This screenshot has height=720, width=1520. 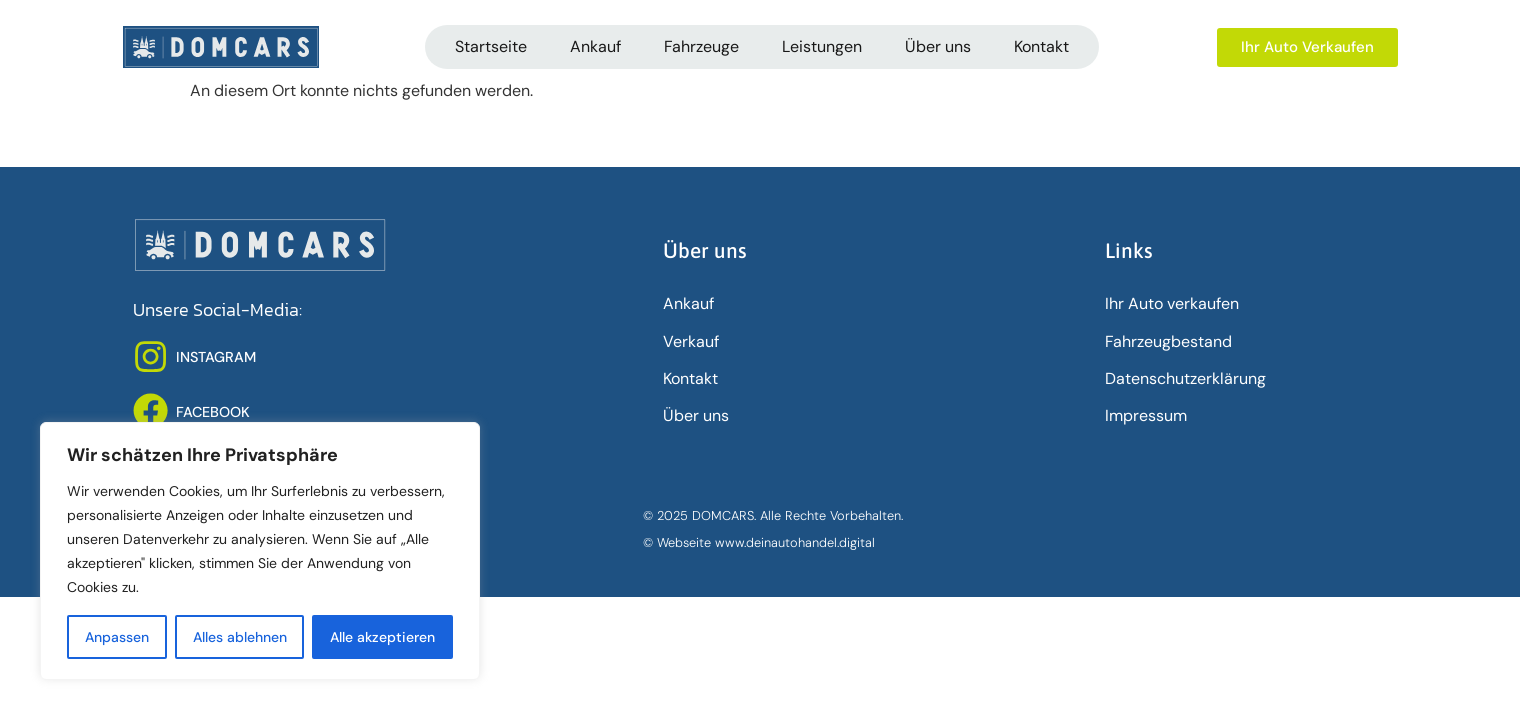 I want to click on Impressum, so click(x=1146, y=415).